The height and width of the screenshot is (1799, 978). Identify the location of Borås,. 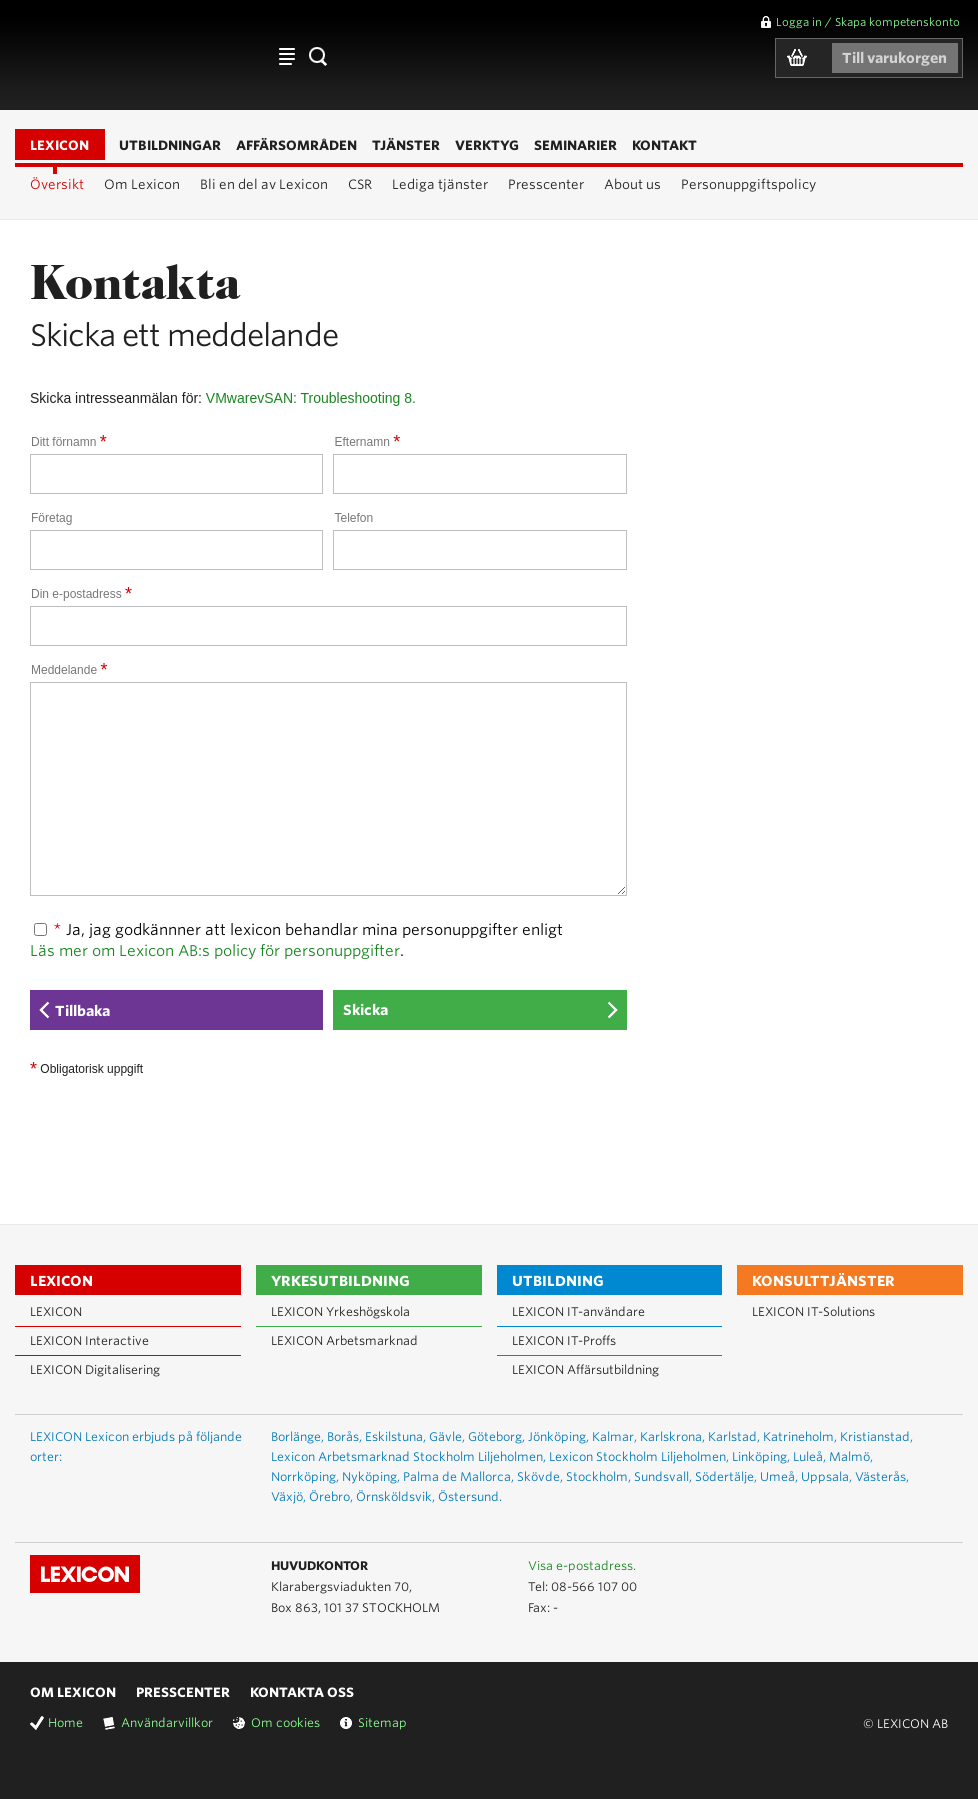
(344, 1436).